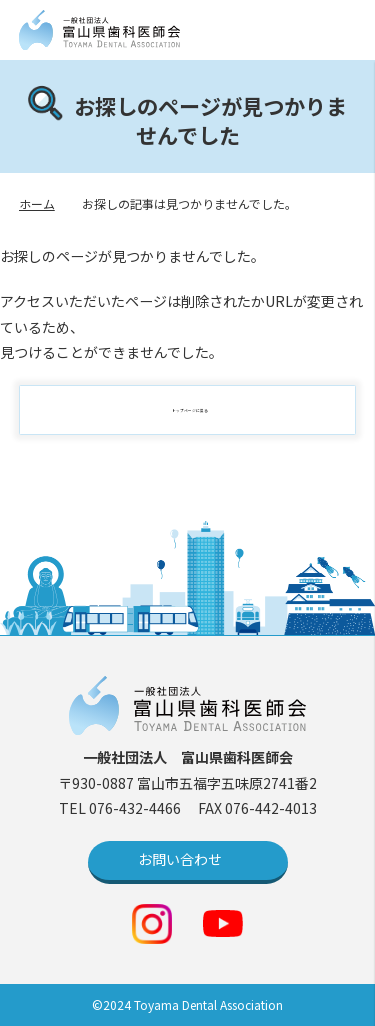  Describe the element at coordinates (37, 203) in the screenshot. I see `ホーム` at that location.